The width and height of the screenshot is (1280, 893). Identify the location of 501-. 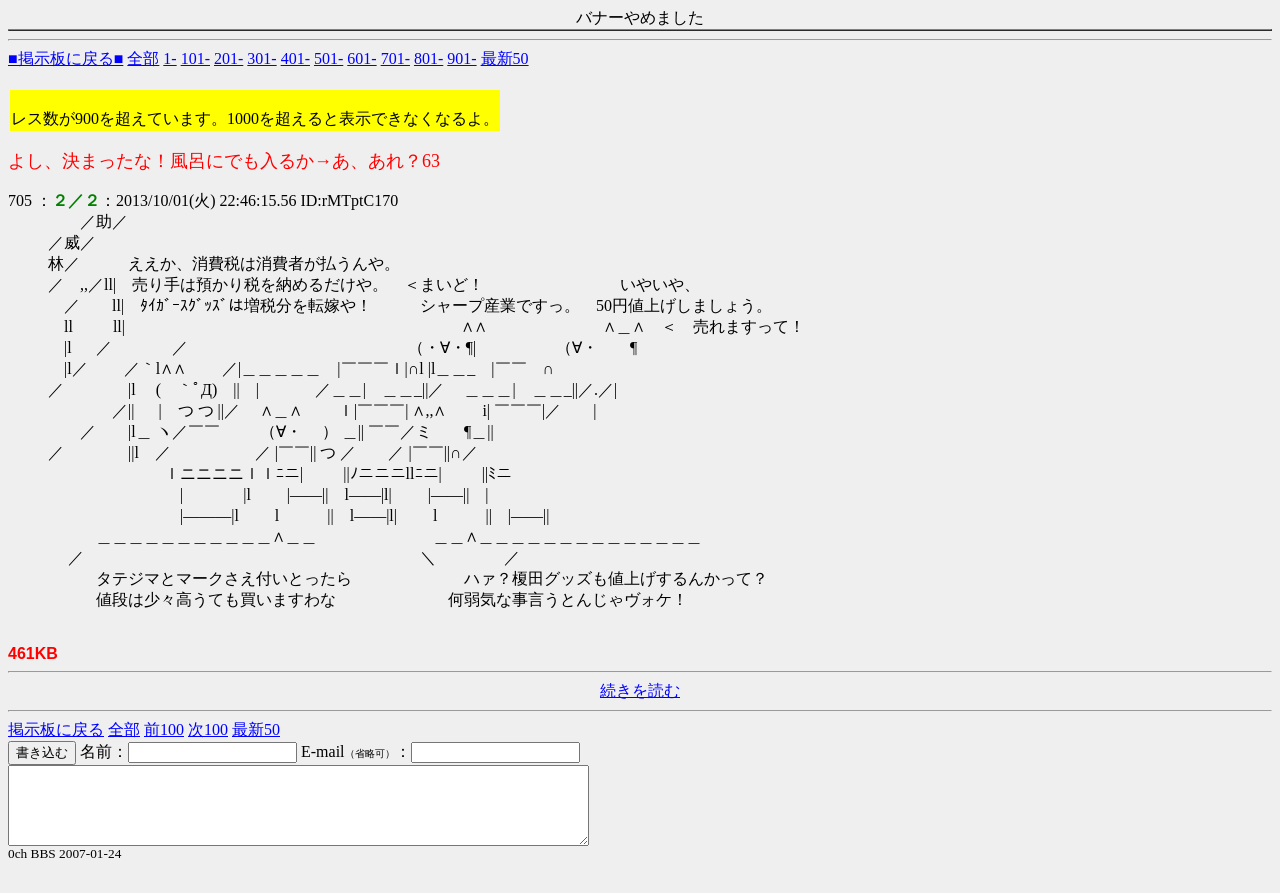
(328, 58).